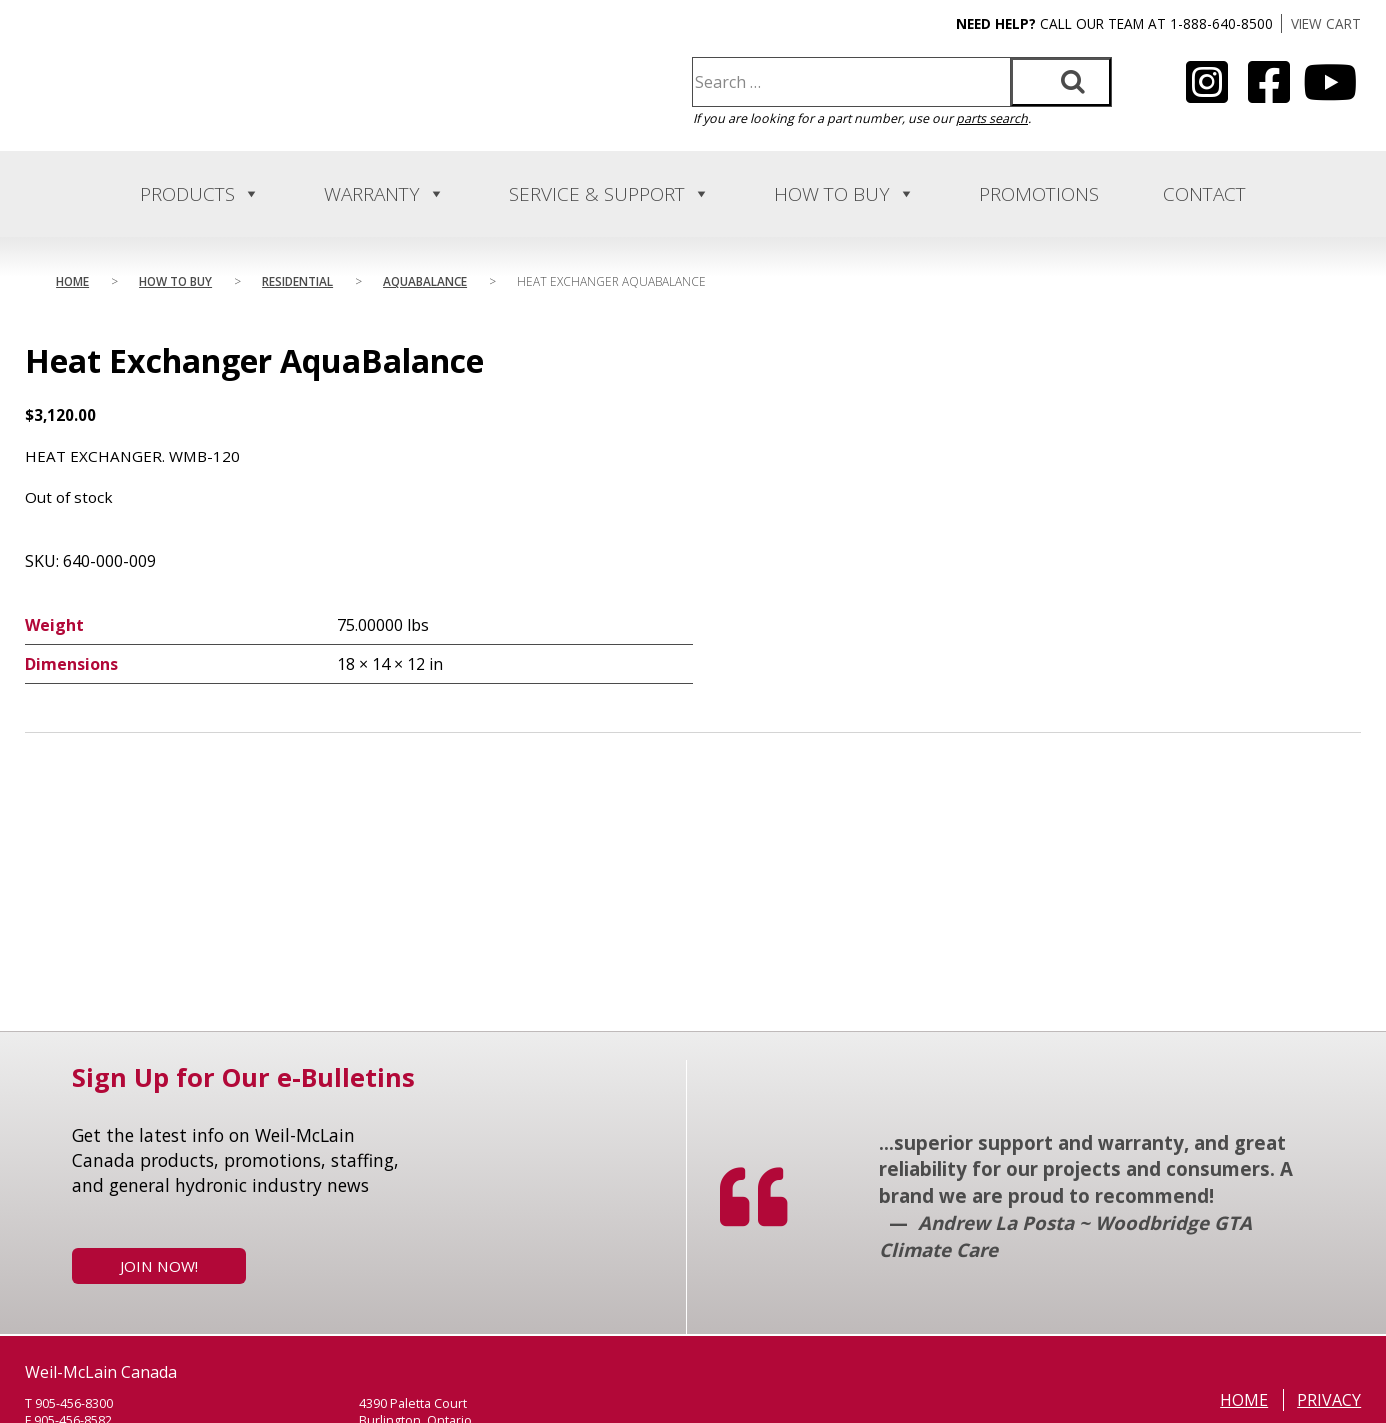  I want to click on AquaBalance, so click(425, 281).